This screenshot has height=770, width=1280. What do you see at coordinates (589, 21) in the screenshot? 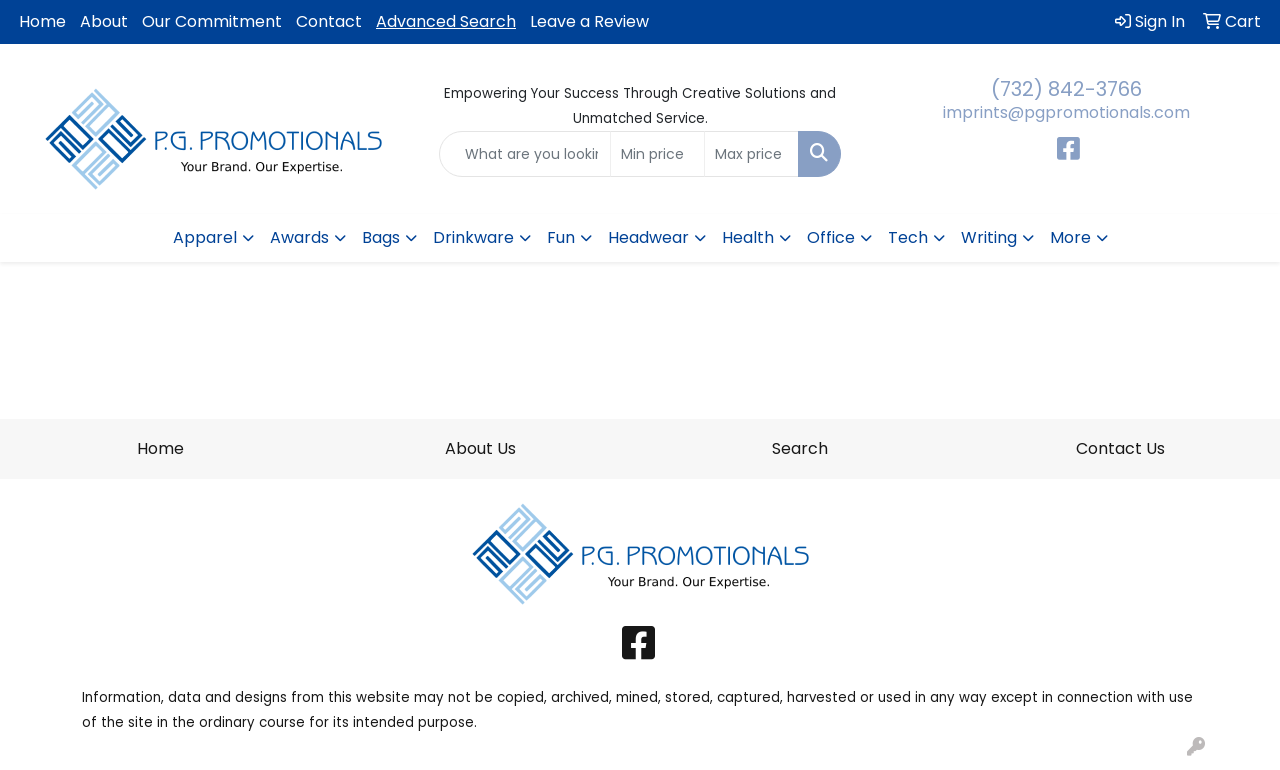
I see `Leave a Review` at bounding box center [589, 21].